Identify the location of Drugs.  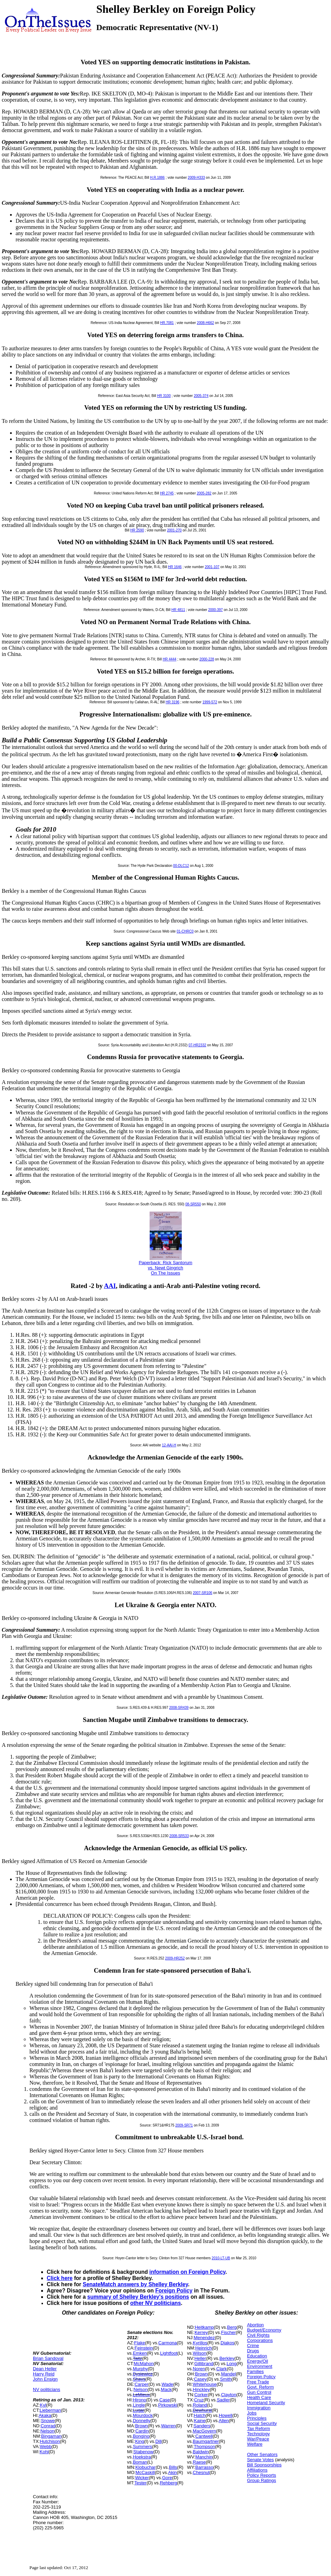
(253, 2350).